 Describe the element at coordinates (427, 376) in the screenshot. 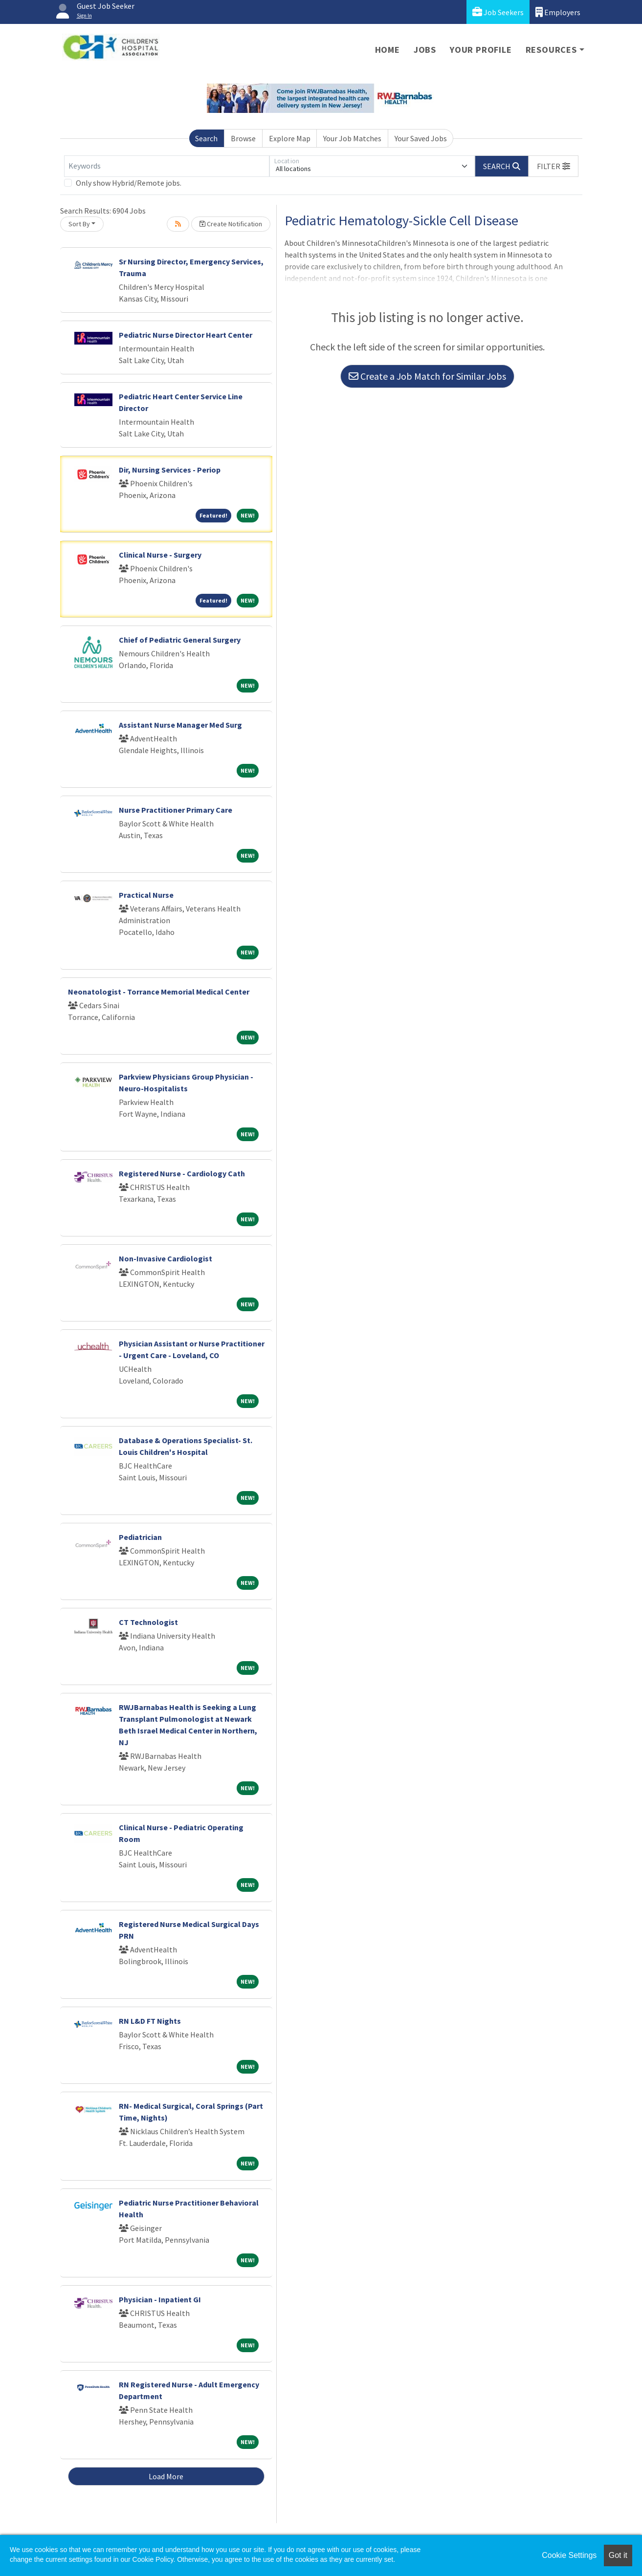

I see `Create a Job Match for Similar Jobs` at that location.